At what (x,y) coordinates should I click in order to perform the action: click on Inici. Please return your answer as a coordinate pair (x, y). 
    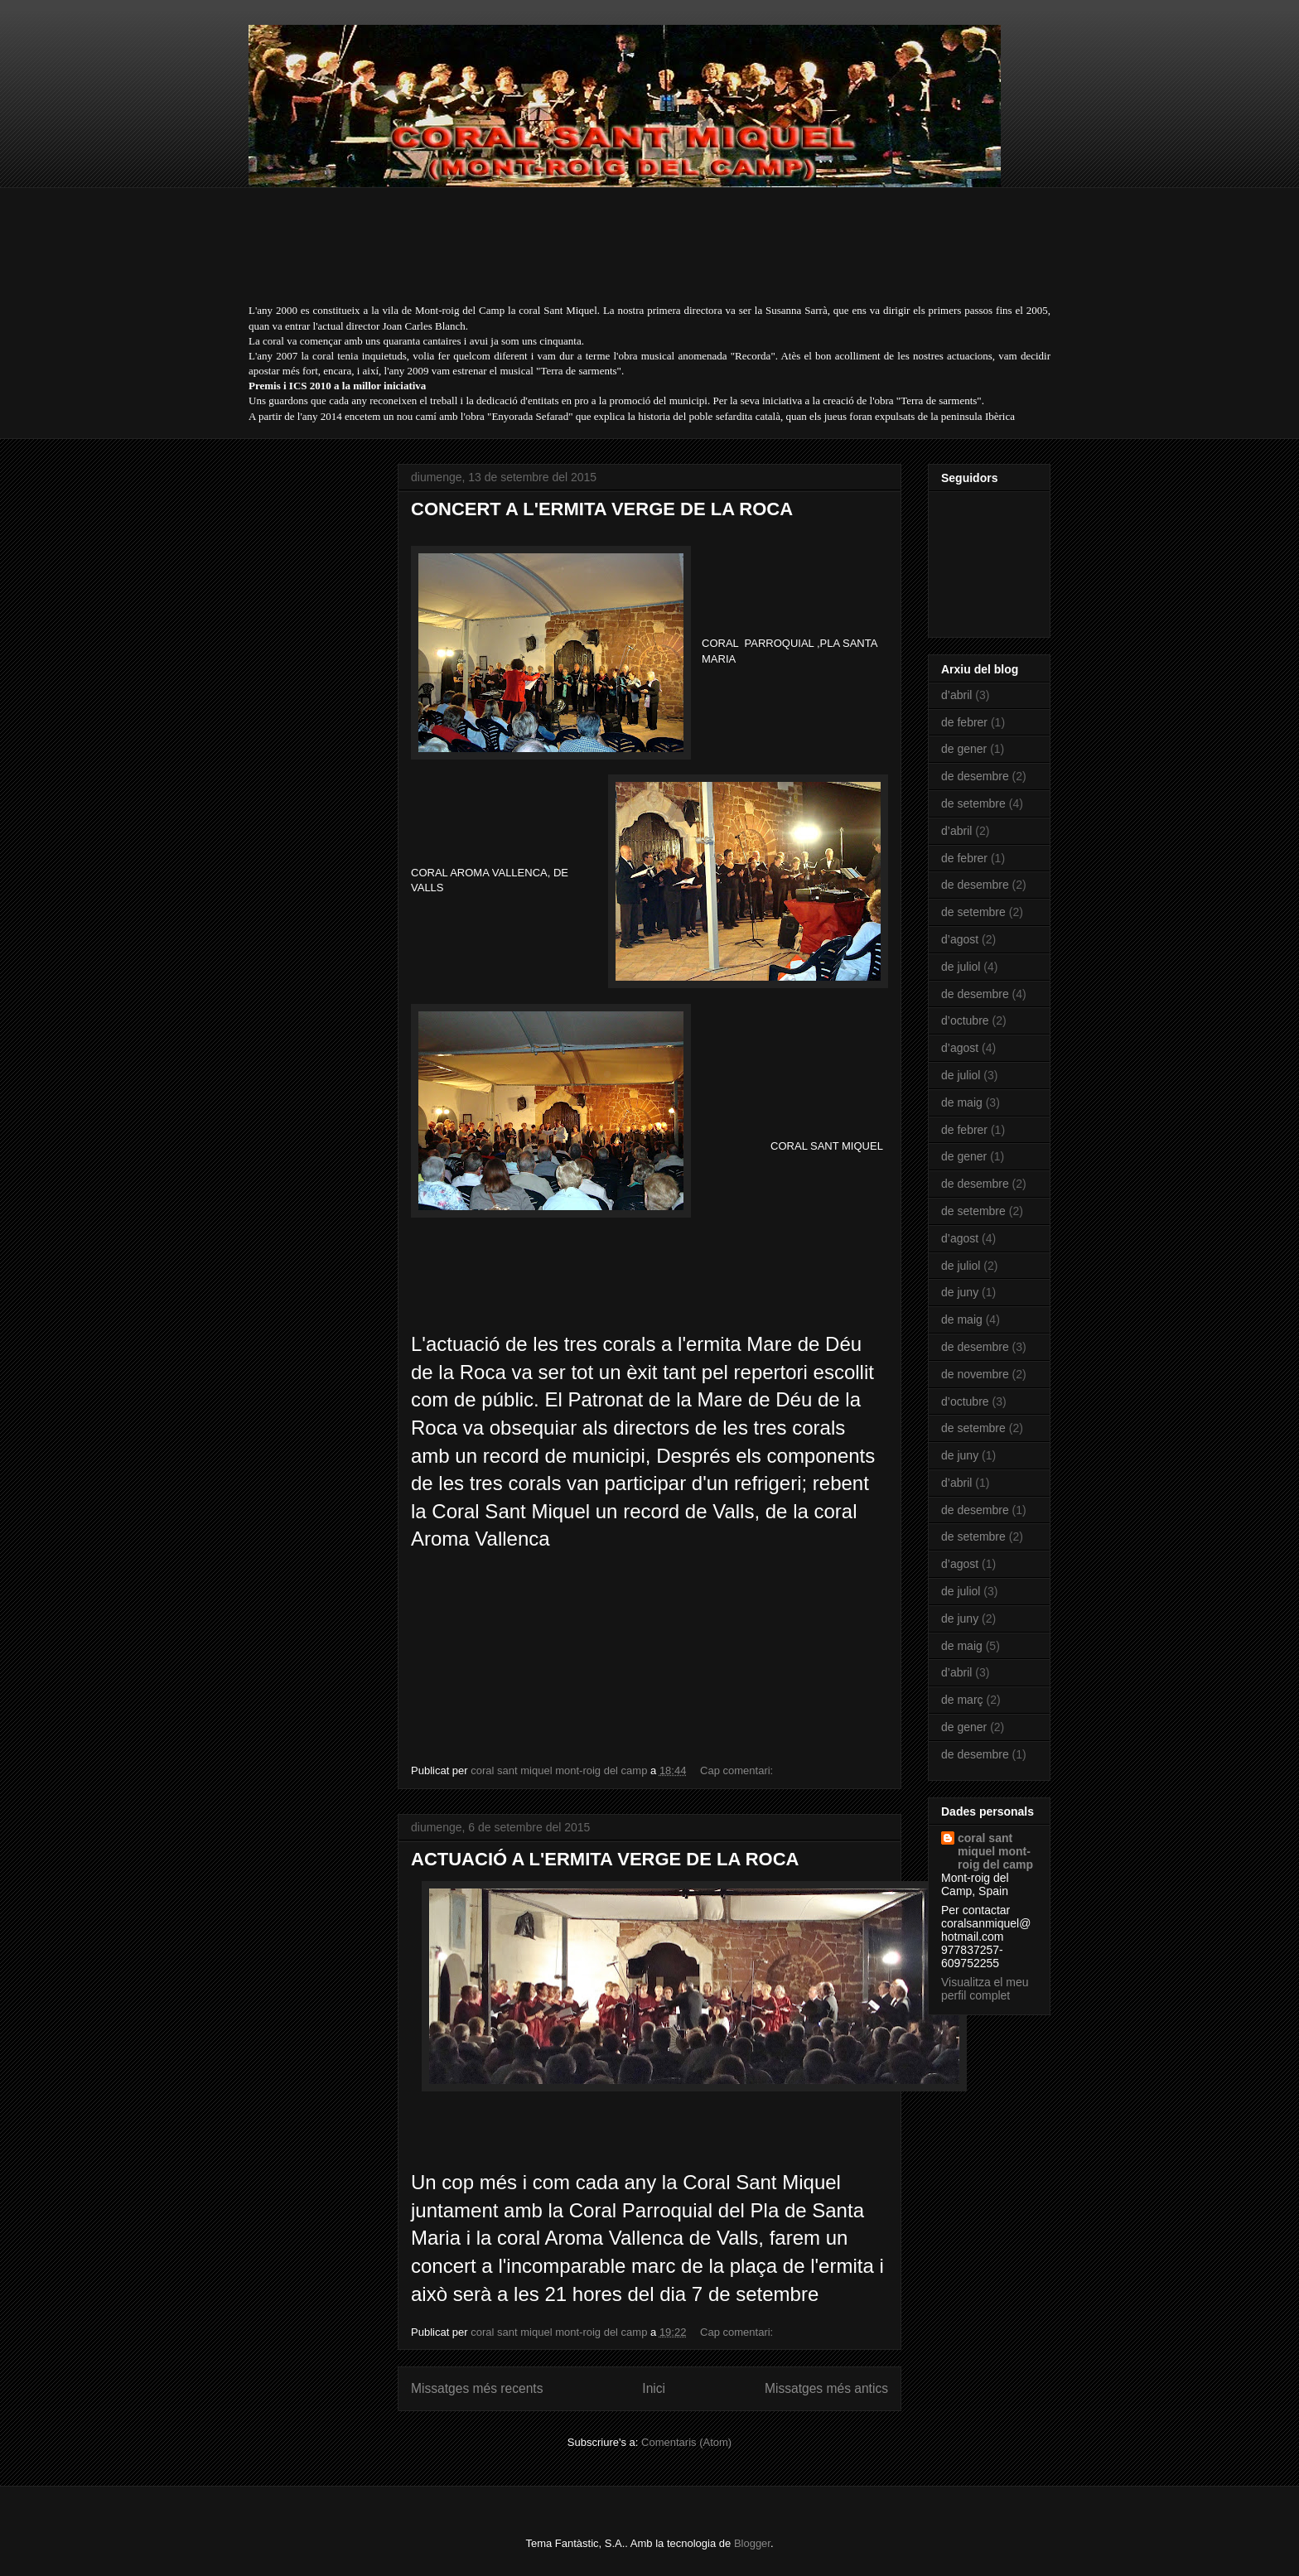
    Looking at the image, I should click on (653, 2388).